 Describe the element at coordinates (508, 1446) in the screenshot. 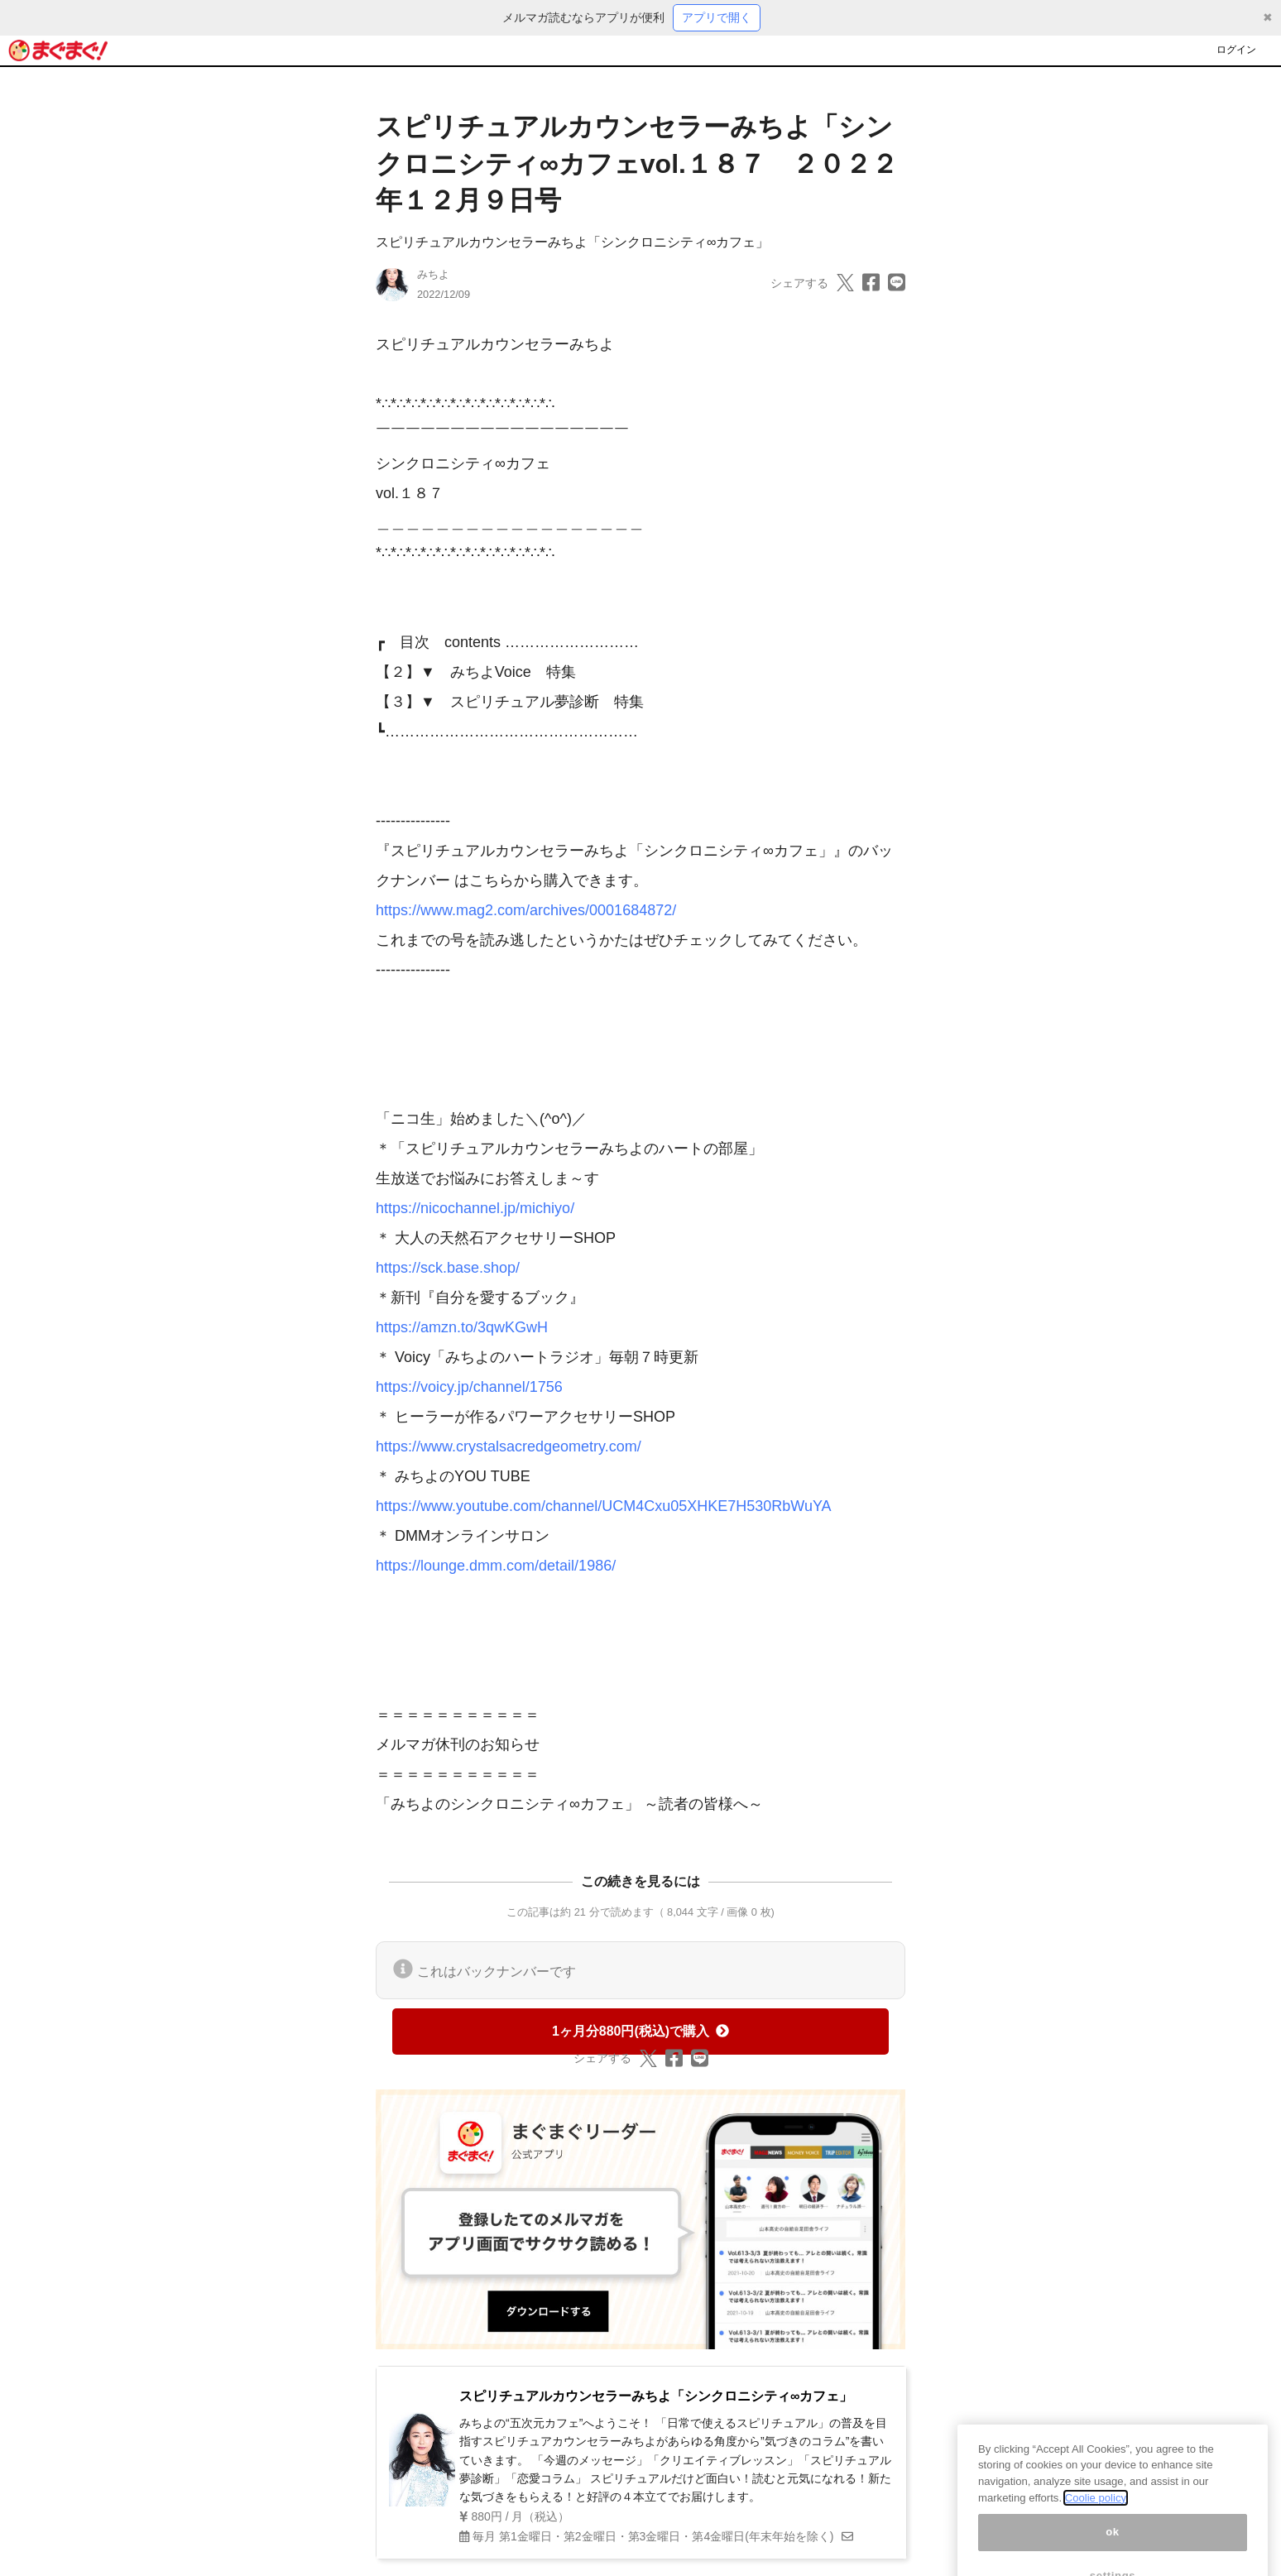

I see `https://www.crystalsacredgeometry.com/` at that location.